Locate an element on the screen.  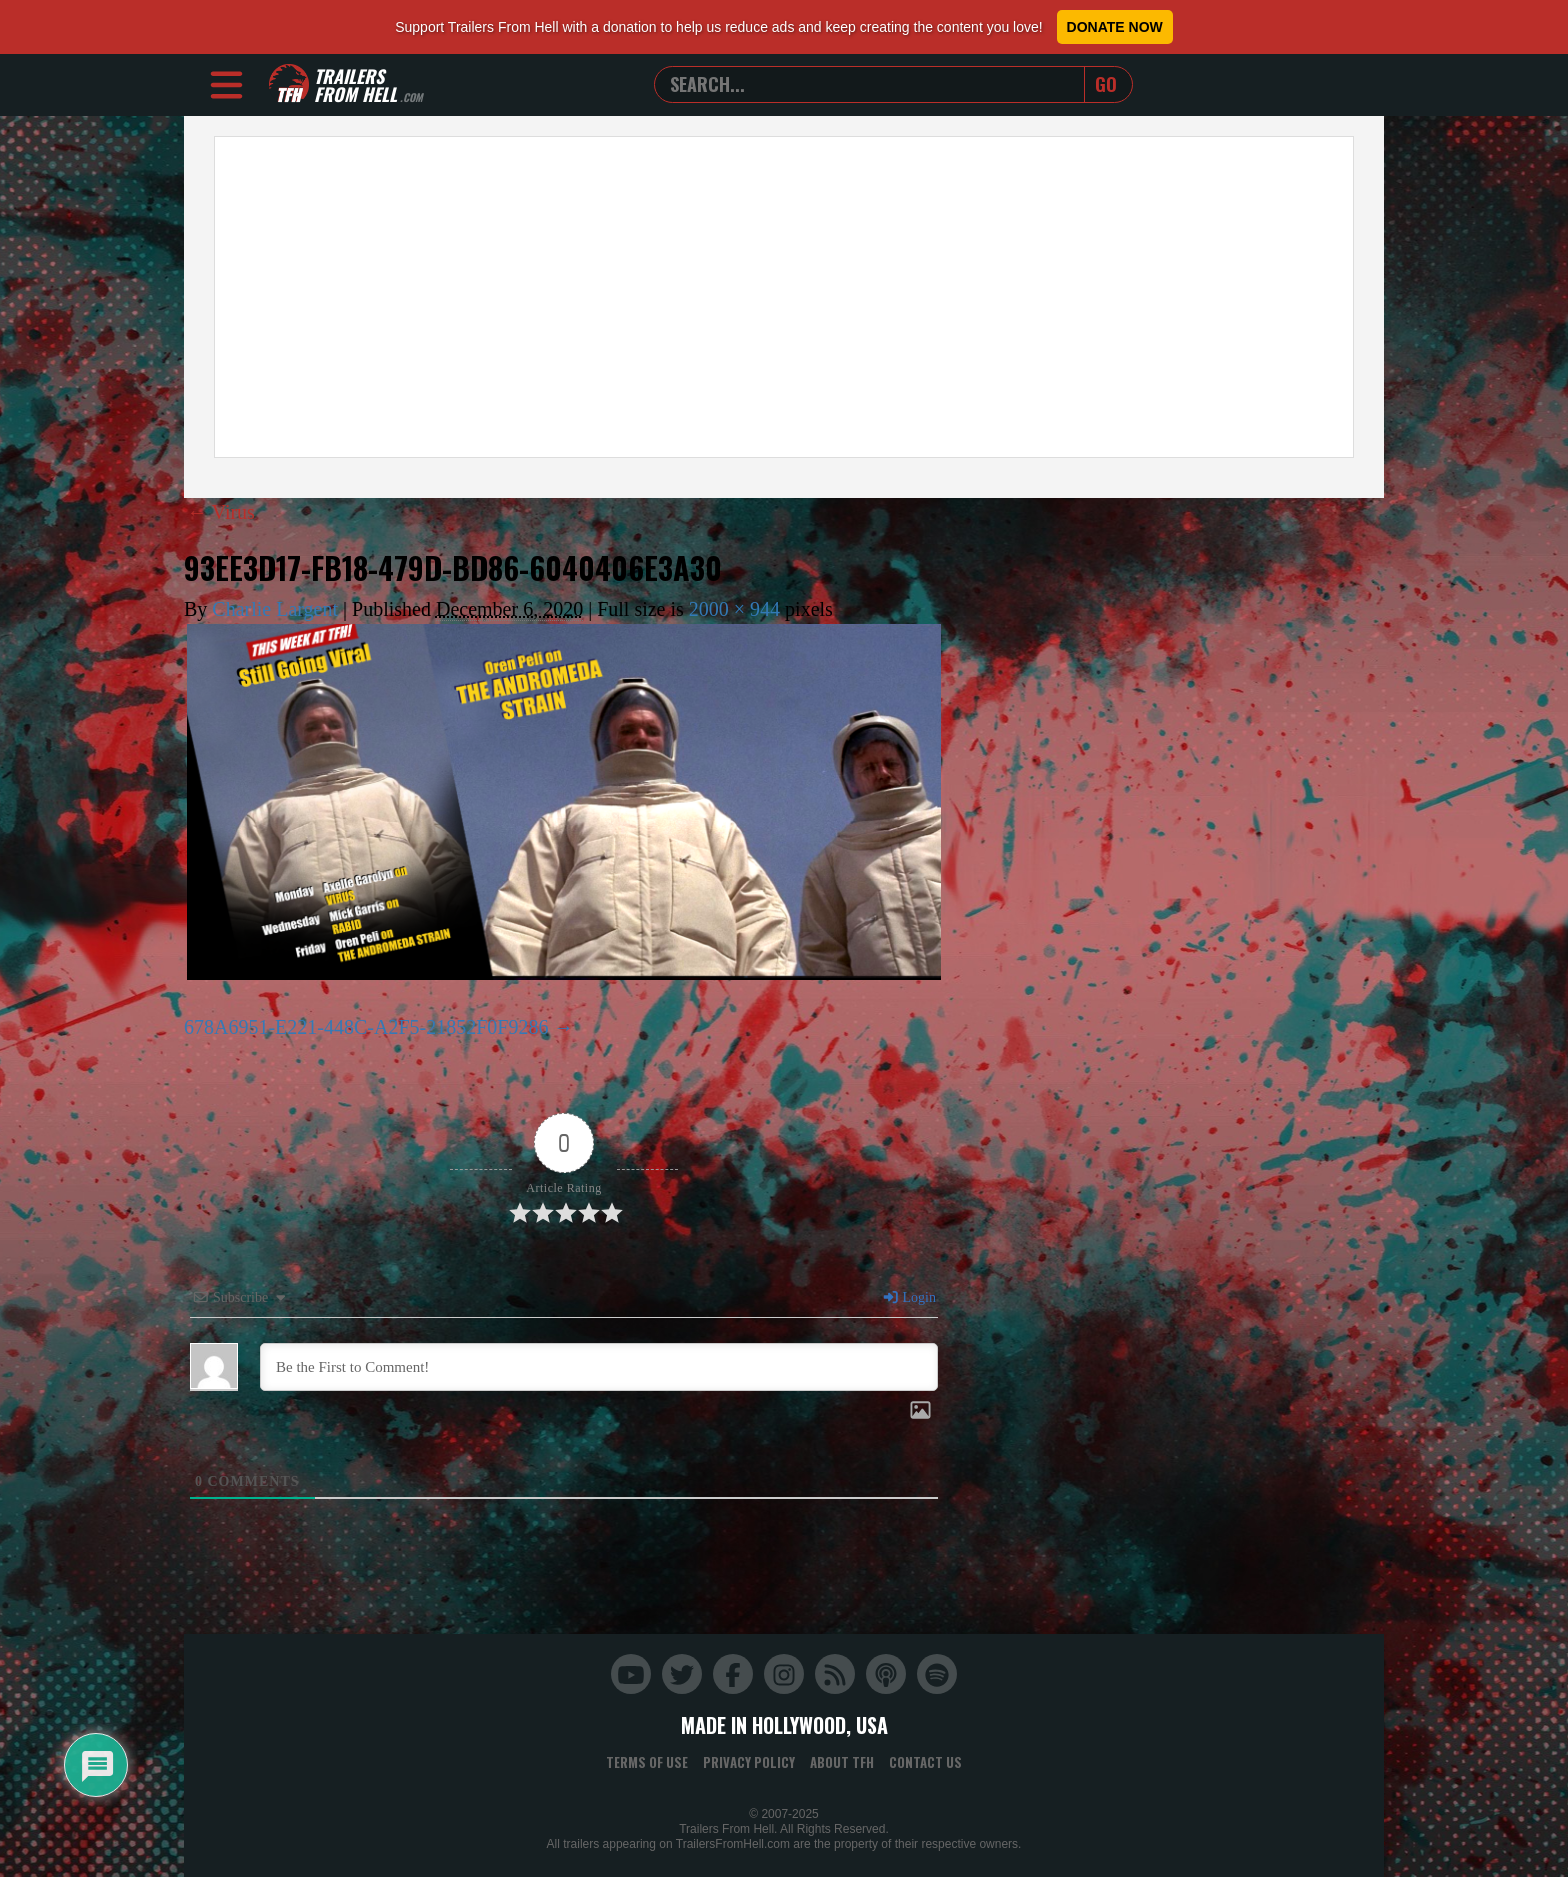
Virus is located at coordinates (221, 512).